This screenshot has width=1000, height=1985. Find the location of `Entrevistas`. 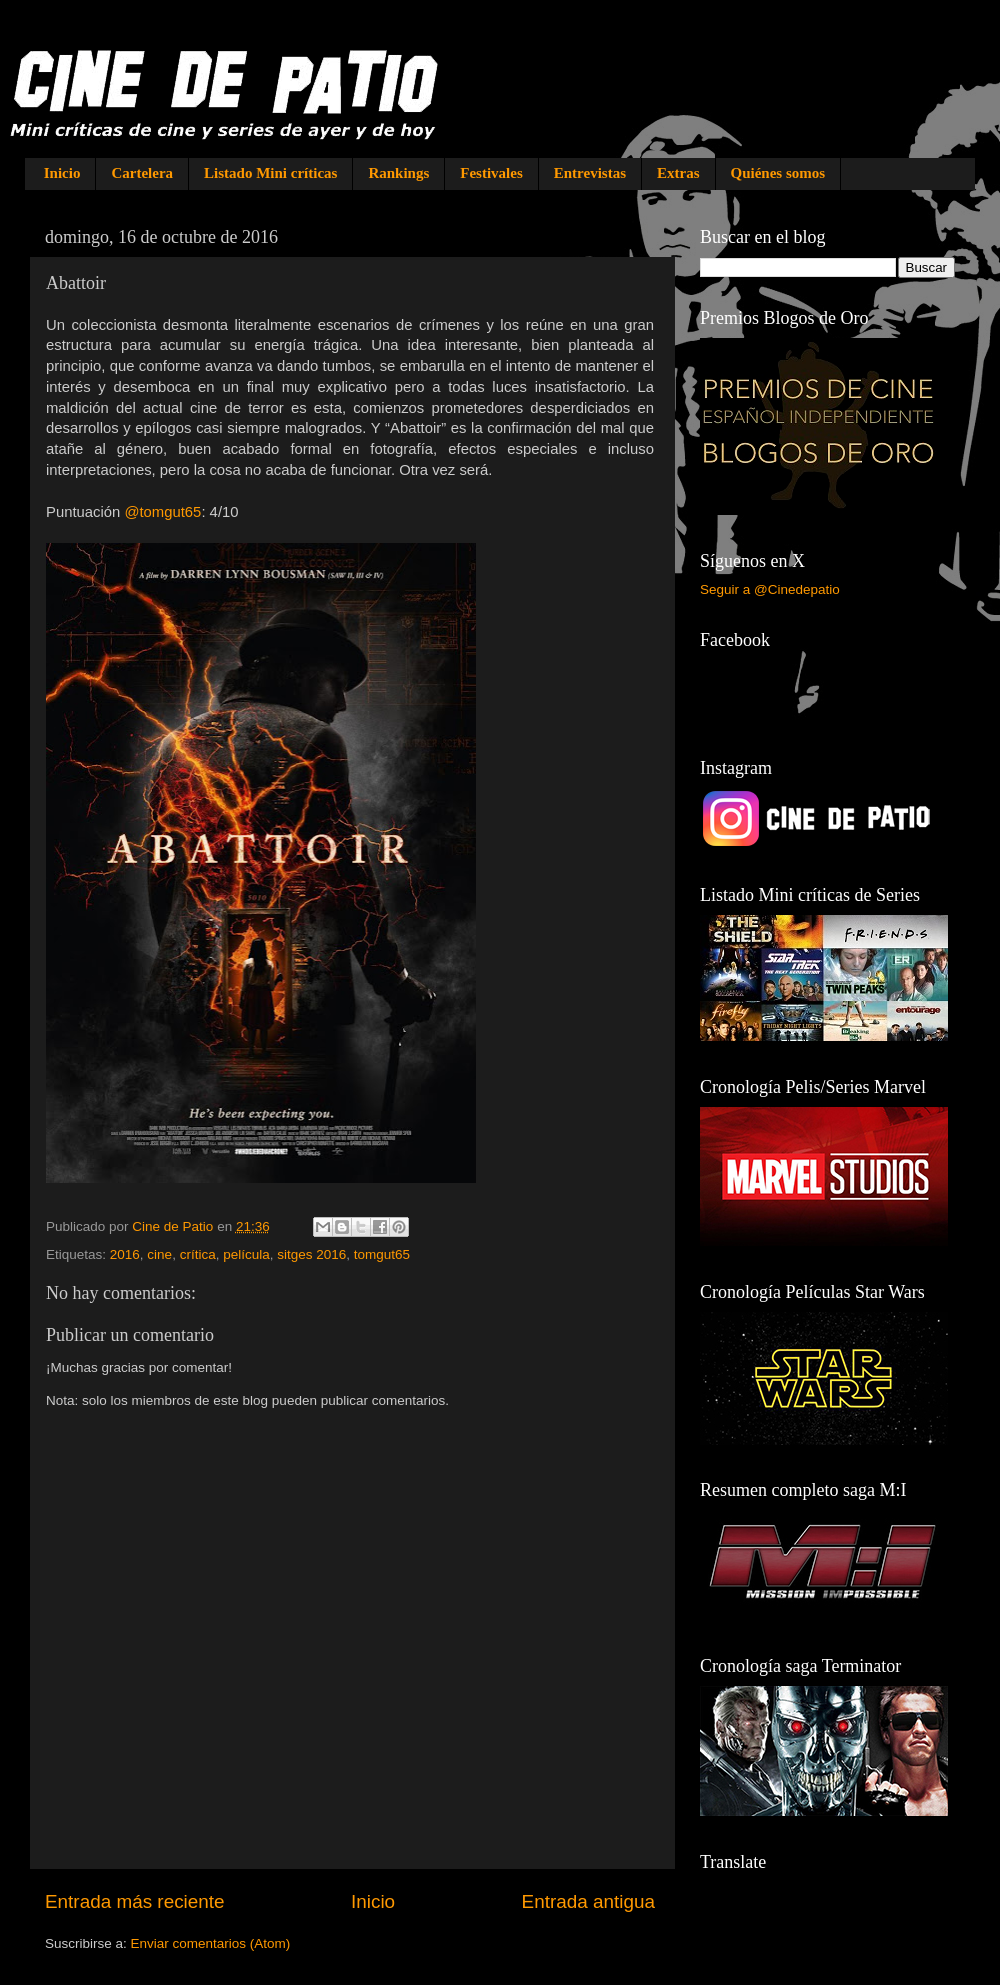

Entrevistas is located at coordinates (590, 173).